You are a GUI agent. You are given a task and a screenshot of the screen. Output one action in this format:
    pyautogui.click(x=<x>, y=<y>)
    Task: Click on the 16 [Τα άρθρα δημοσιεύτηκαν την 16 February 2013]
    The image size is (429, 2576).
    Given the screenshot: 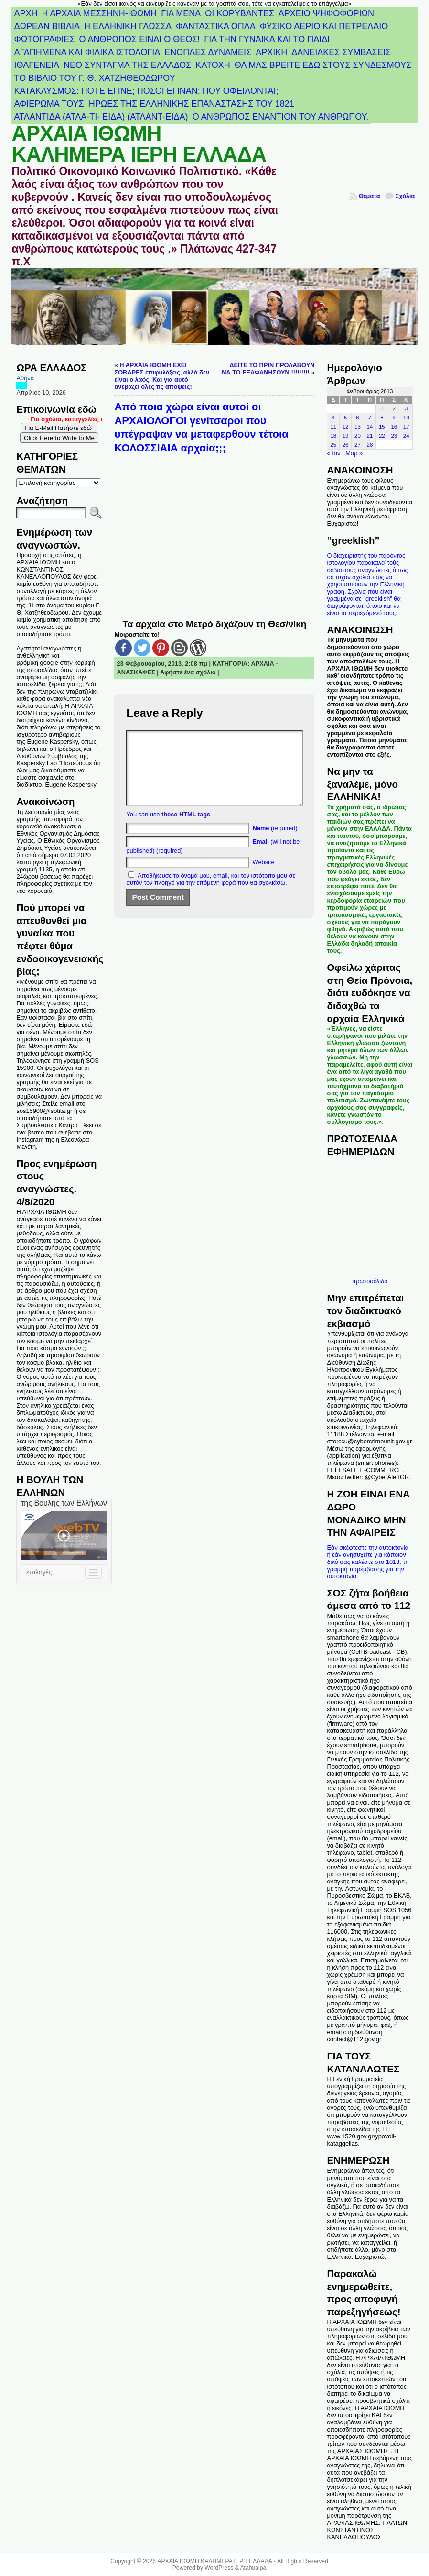 What is the action you would take?
    pyautogui.click(x=394, y=426)
    